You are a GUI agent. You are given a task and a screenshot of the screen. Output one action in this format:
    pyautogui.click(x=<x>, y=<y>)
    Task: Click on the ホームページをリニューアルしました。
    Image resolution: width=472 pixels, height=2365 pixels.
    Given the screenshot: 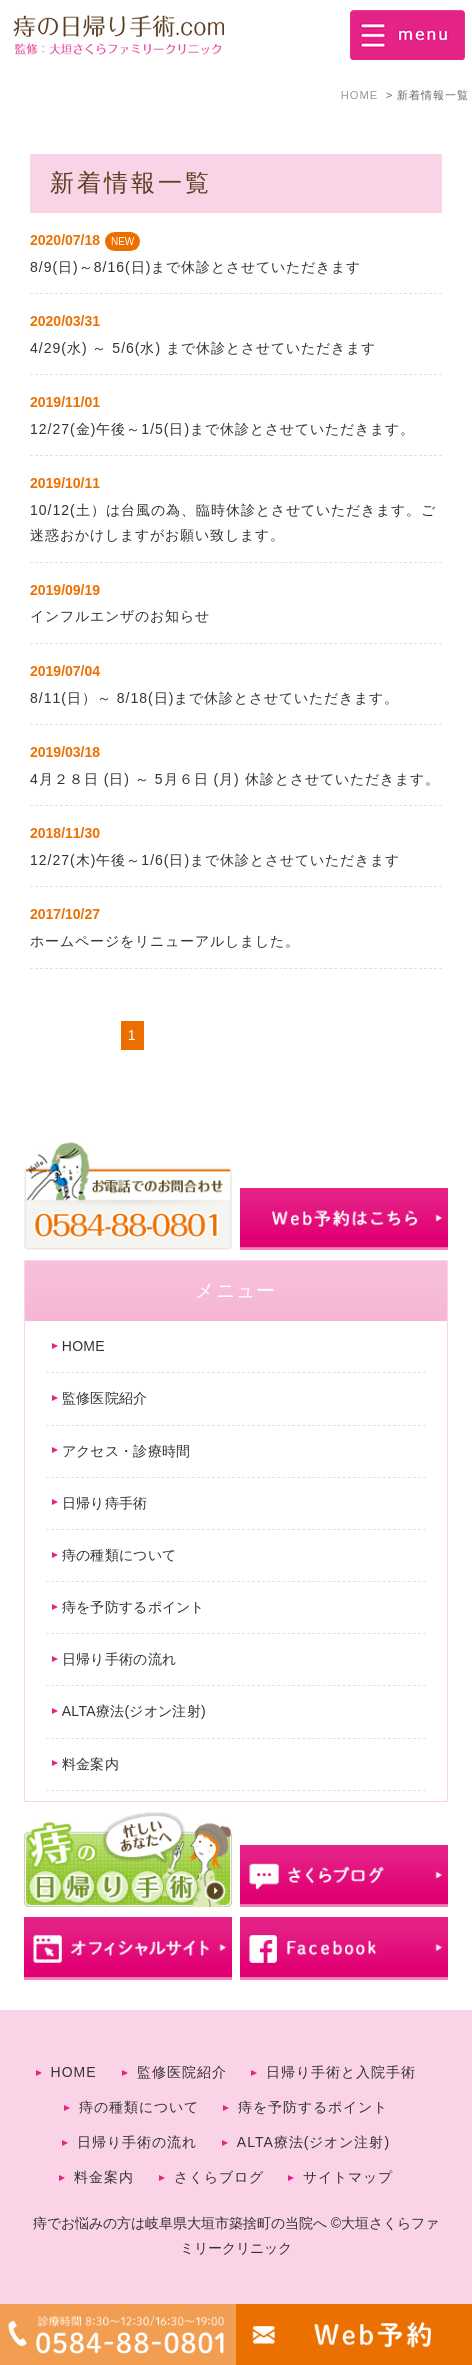 What is the action you would take?
    pyautogui.click(x=165, y=941)
    